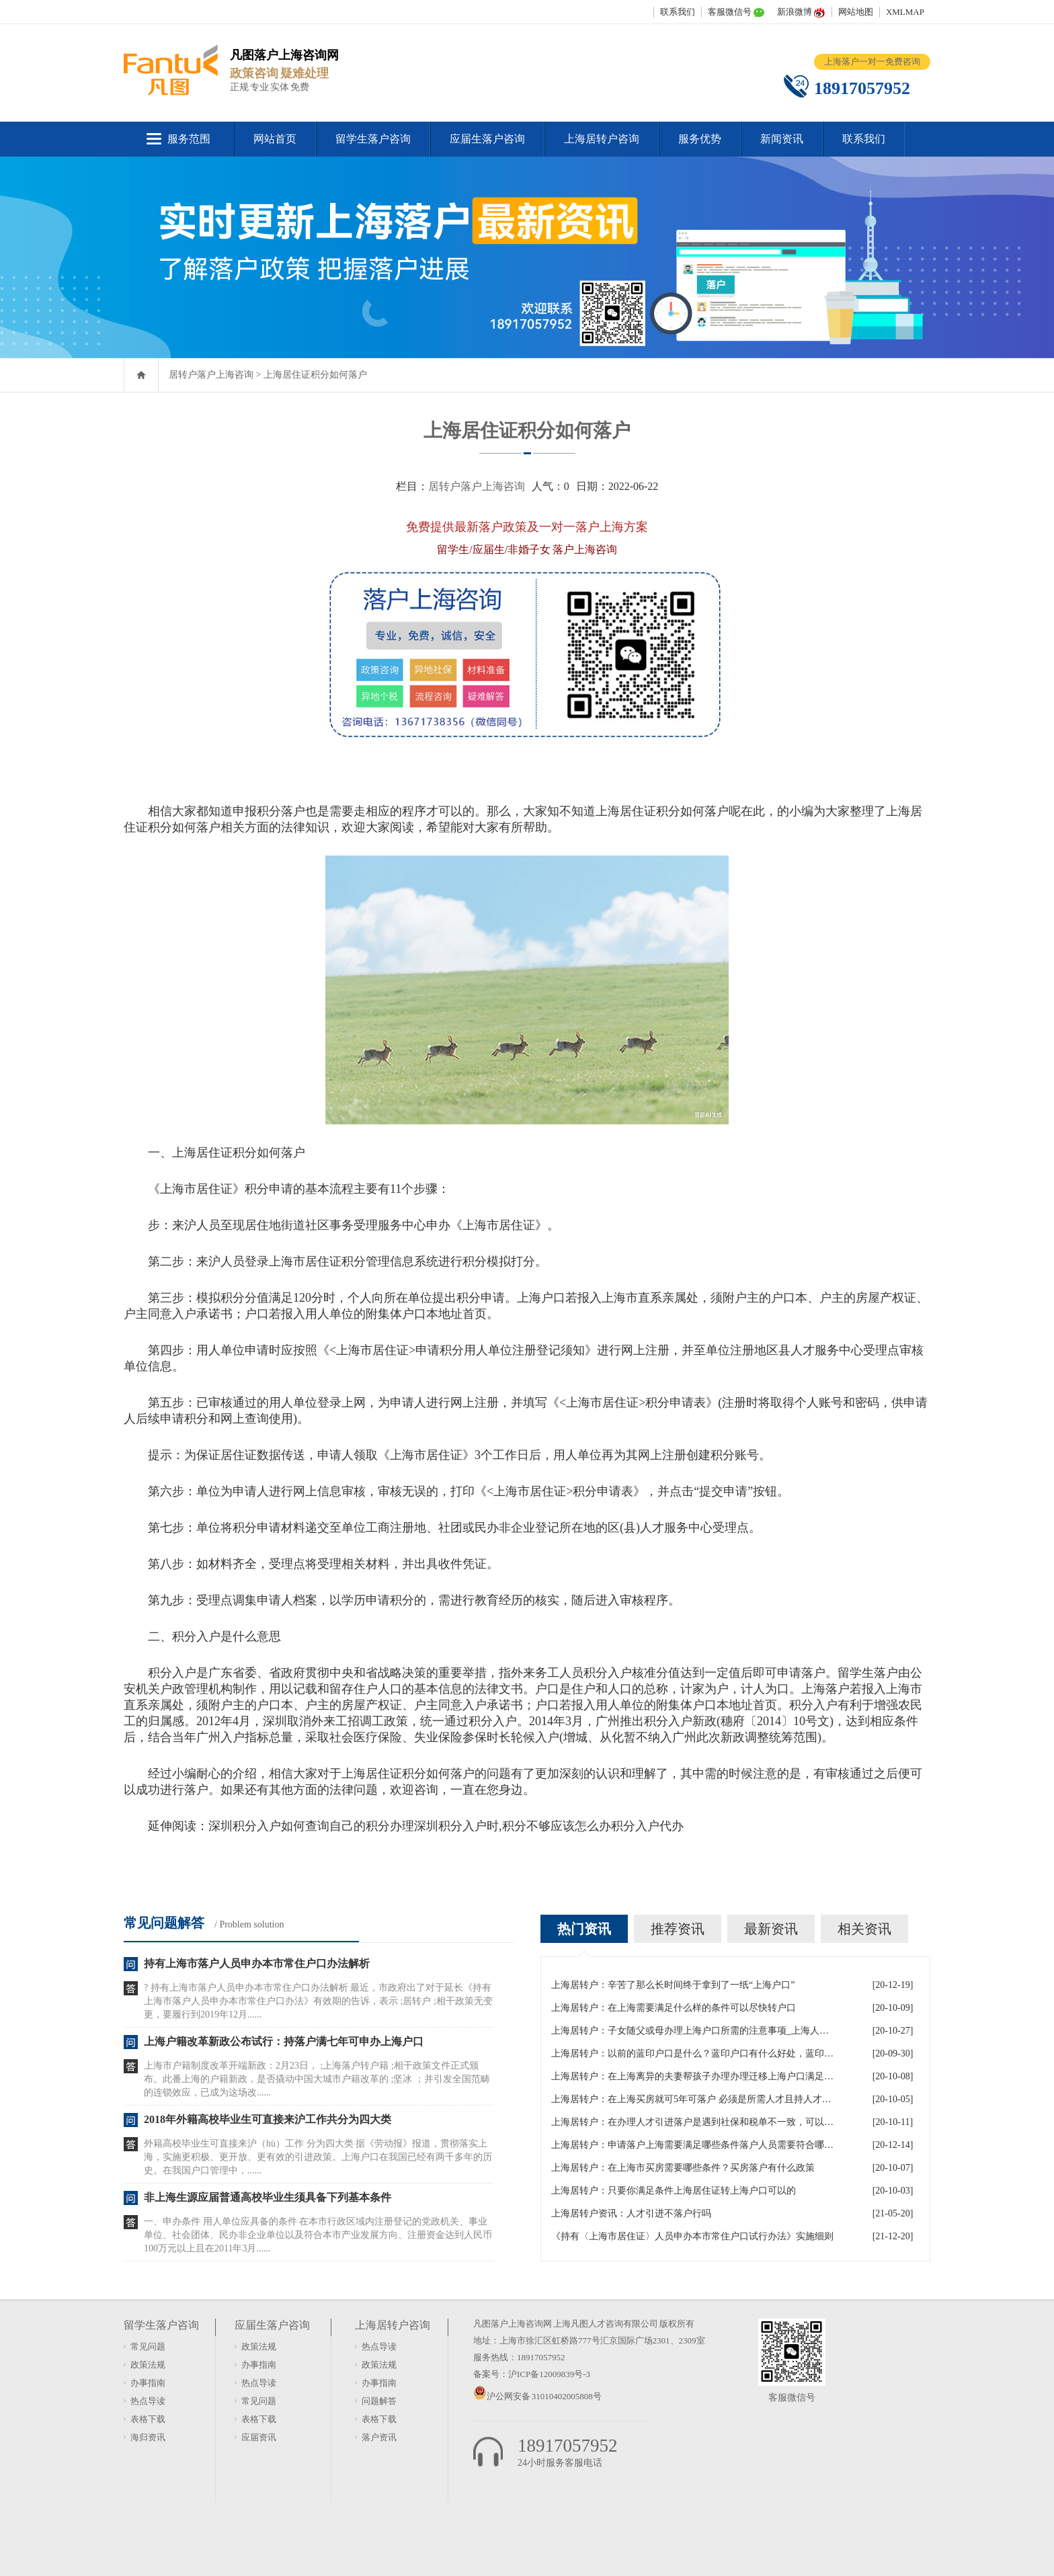 This screenshot has width=1054, height=2576. I want to click on 最新资讯, so click(771, 1928).